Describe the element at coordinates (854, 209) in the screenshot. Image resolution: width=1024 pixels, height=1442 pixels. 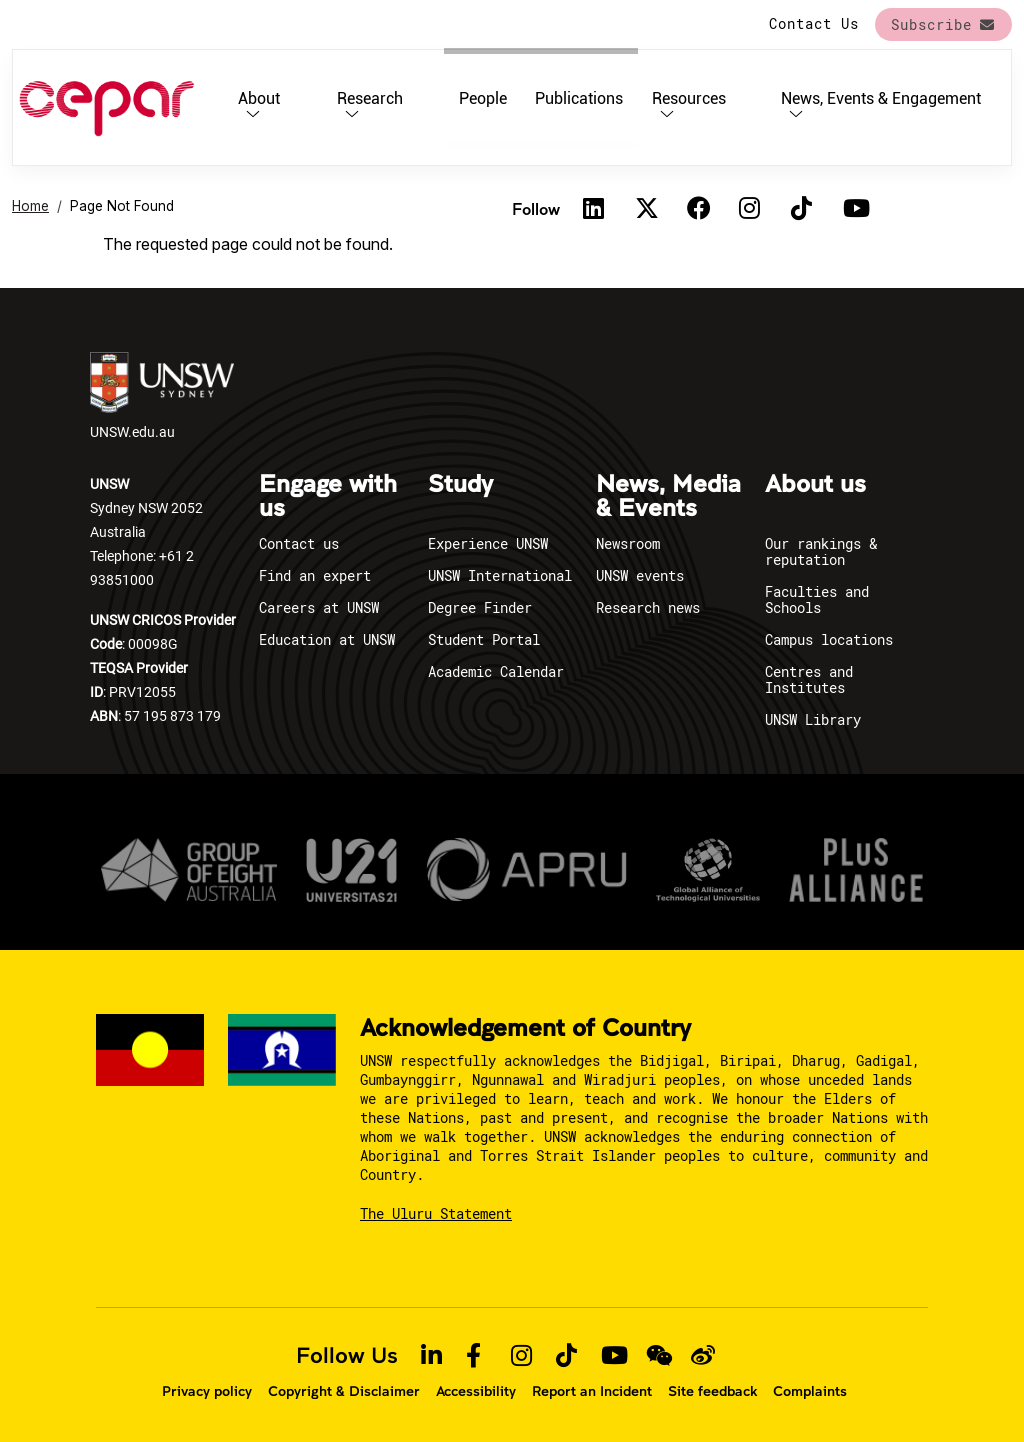
I see `[Youtube]` at that location.